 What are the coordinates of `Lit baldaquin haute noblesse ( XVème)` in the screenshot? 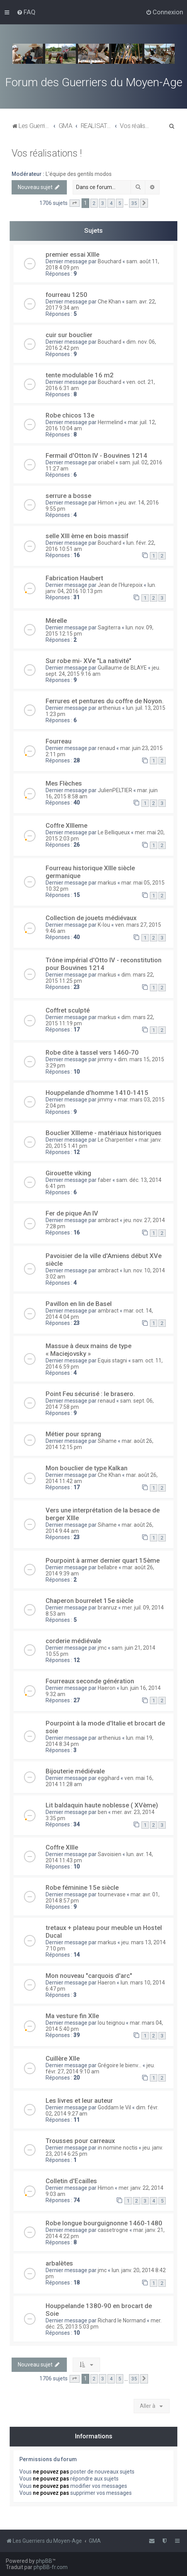 It's located at (102, 1805).